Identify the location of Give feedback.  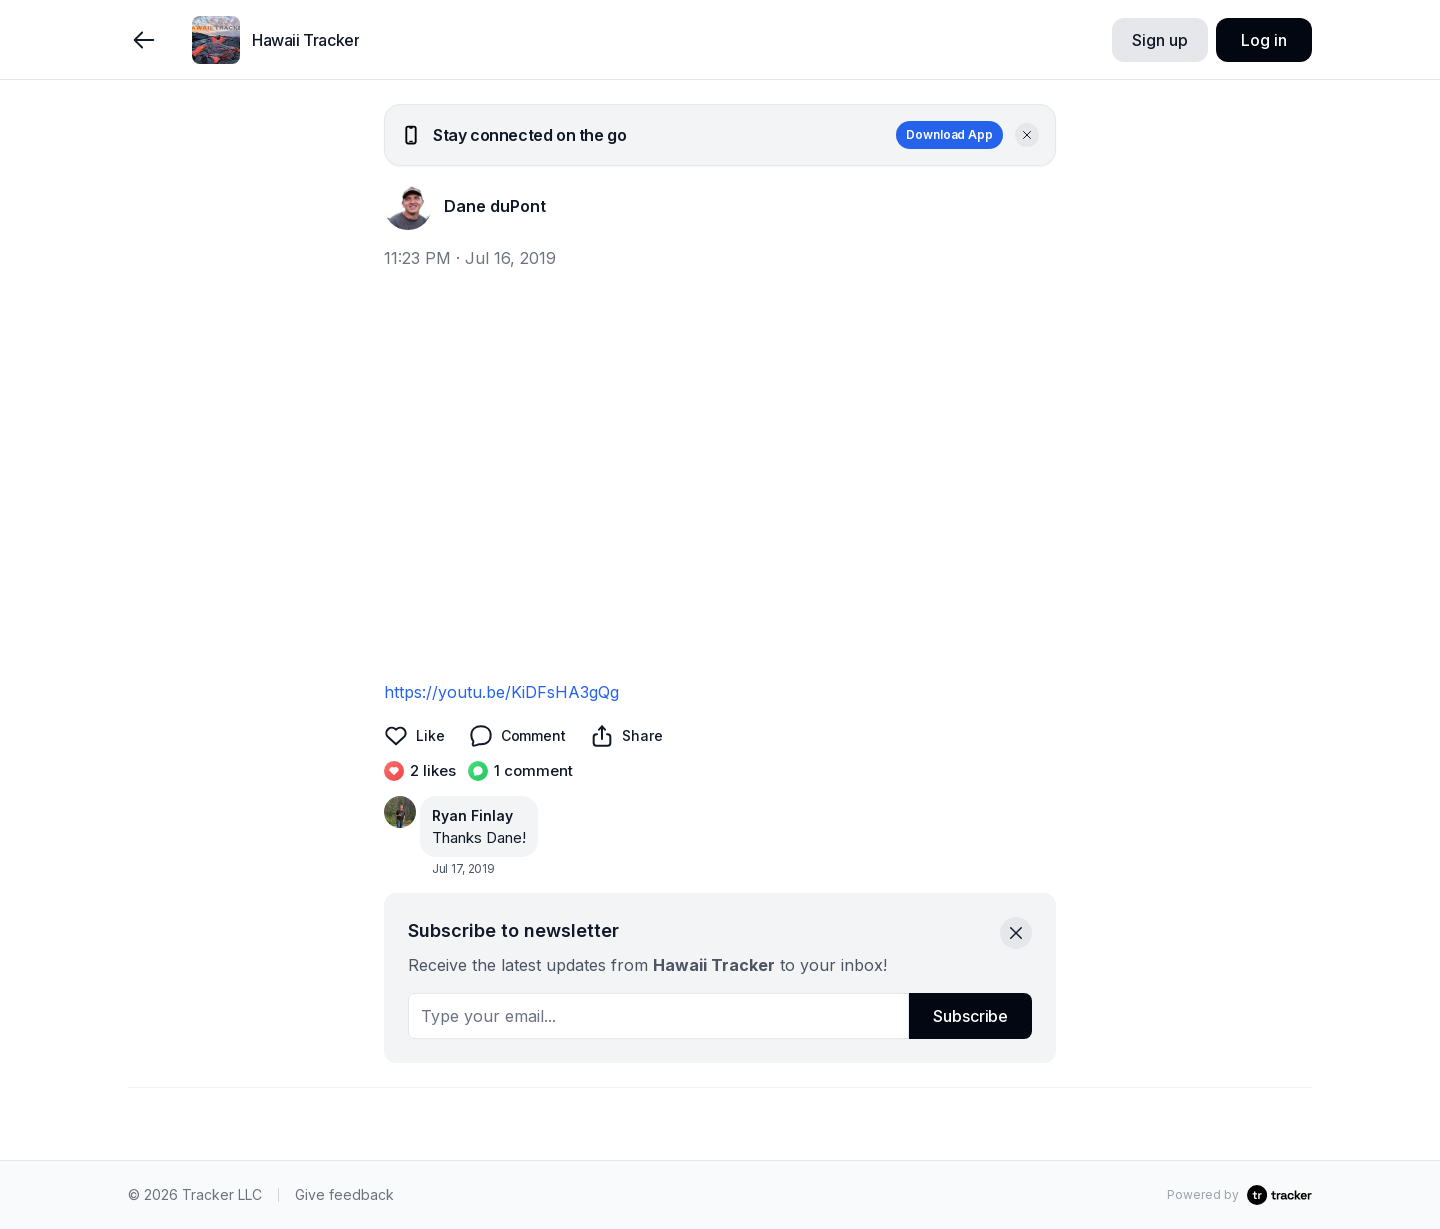
(344, 1194).